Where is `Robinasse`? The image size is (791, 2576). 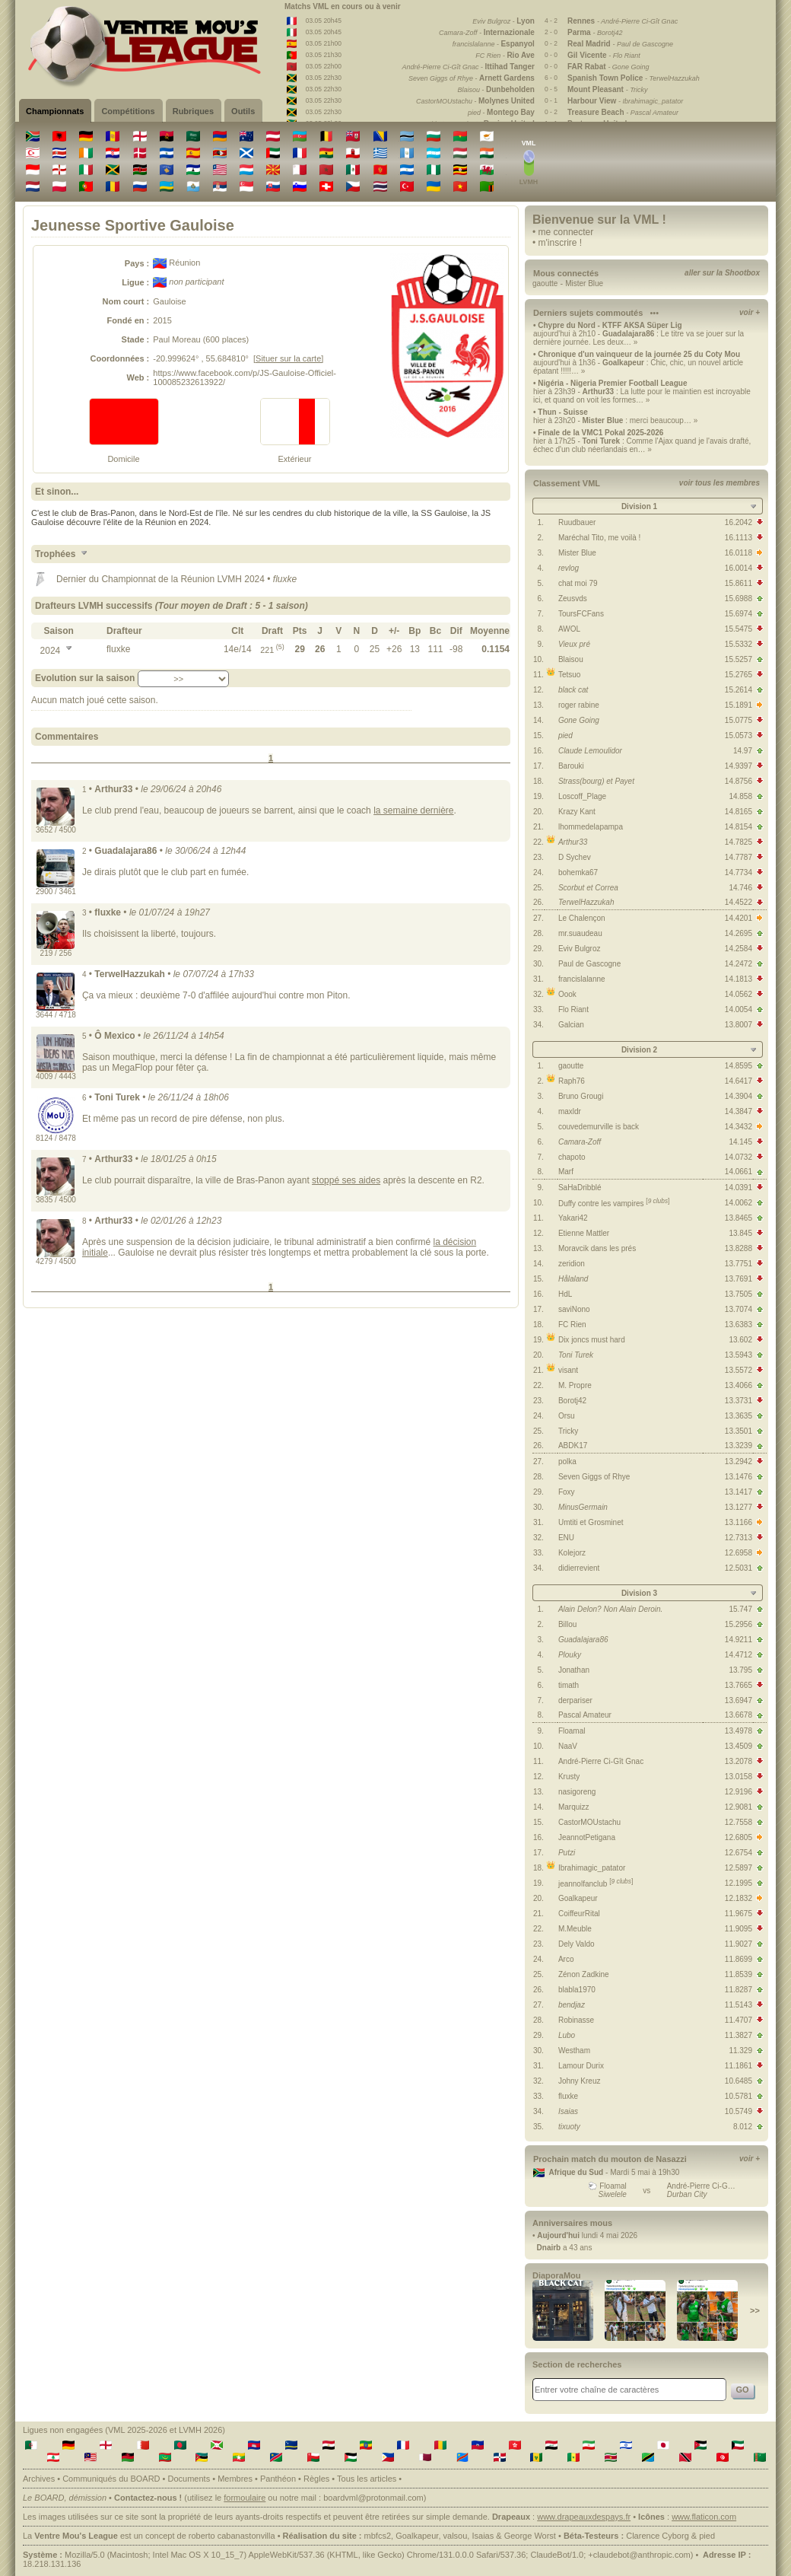
Robinasse is located at coordinates (576, 2020).